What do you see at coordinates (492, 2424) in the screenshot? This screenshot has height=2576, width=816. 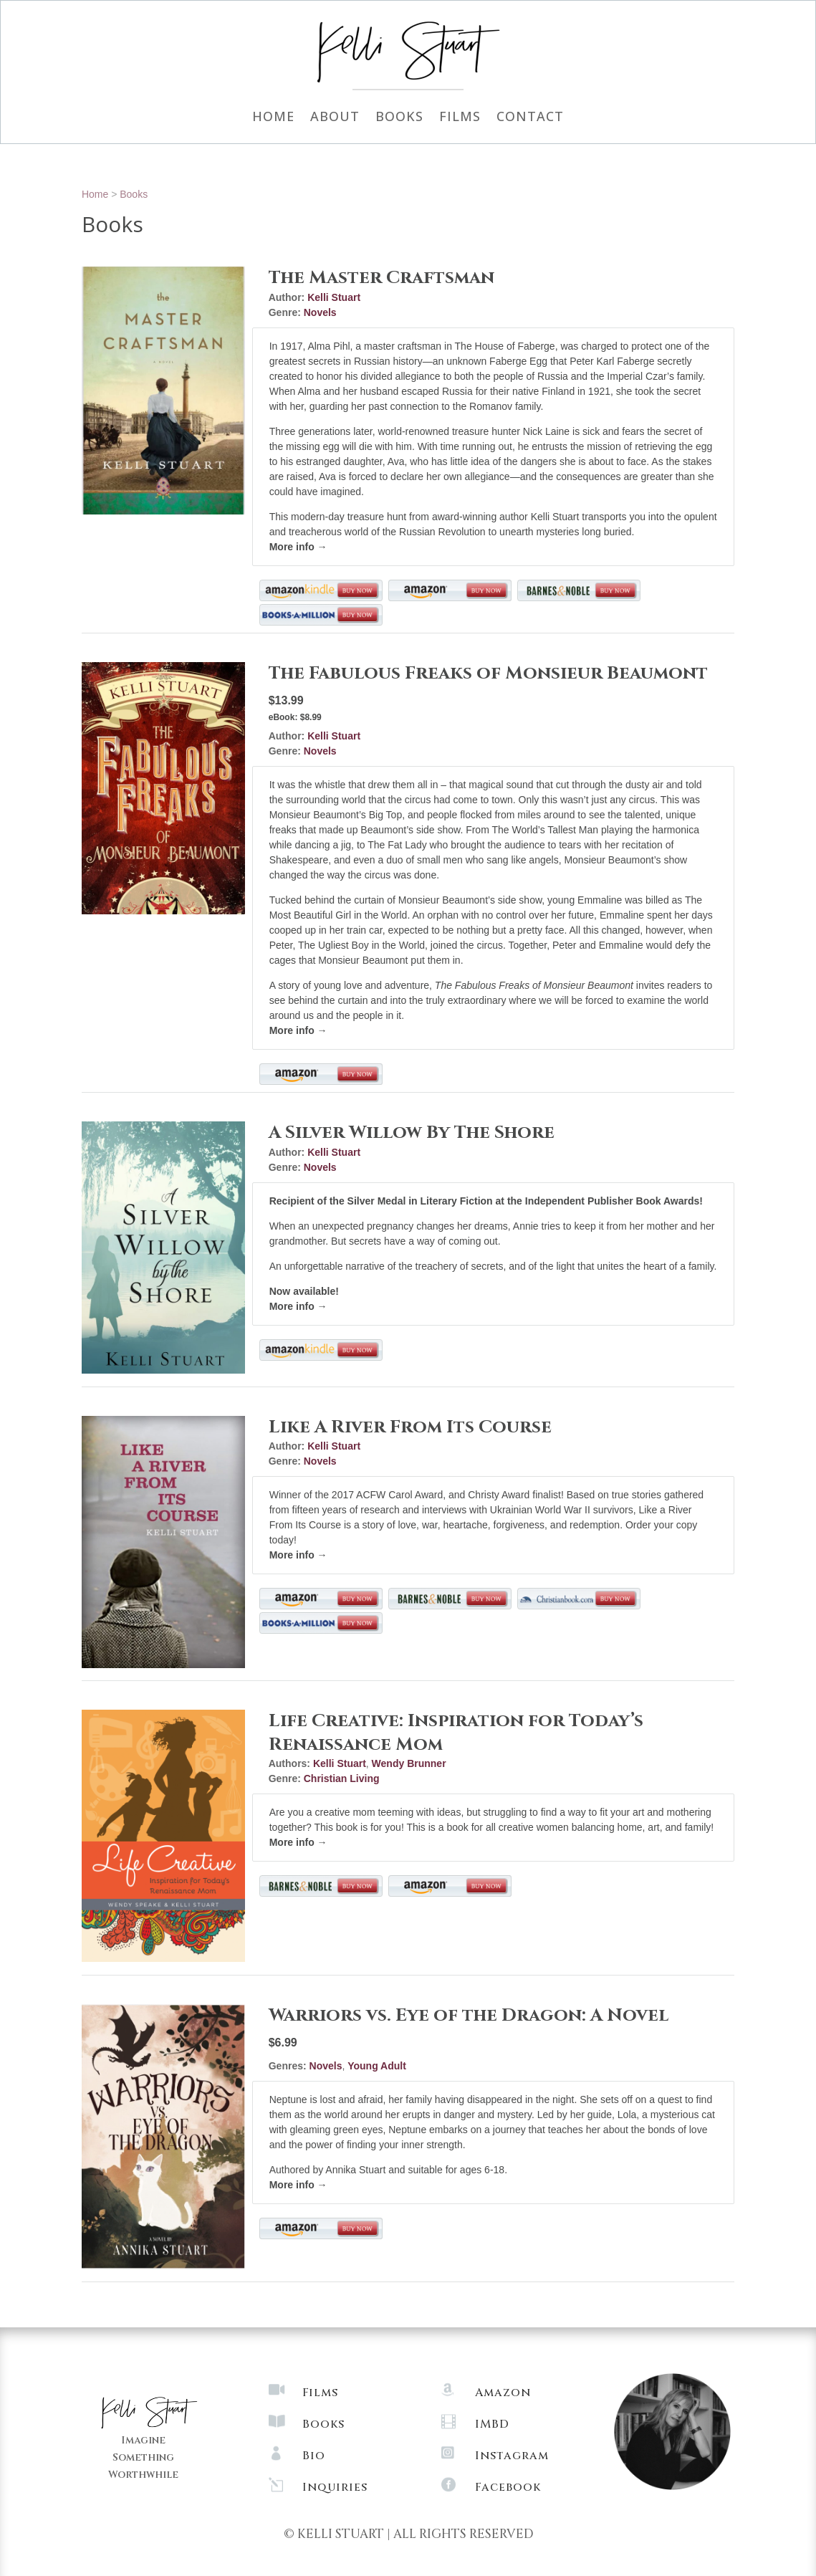 I see `IMBD` at bounding box center [492, 2424].